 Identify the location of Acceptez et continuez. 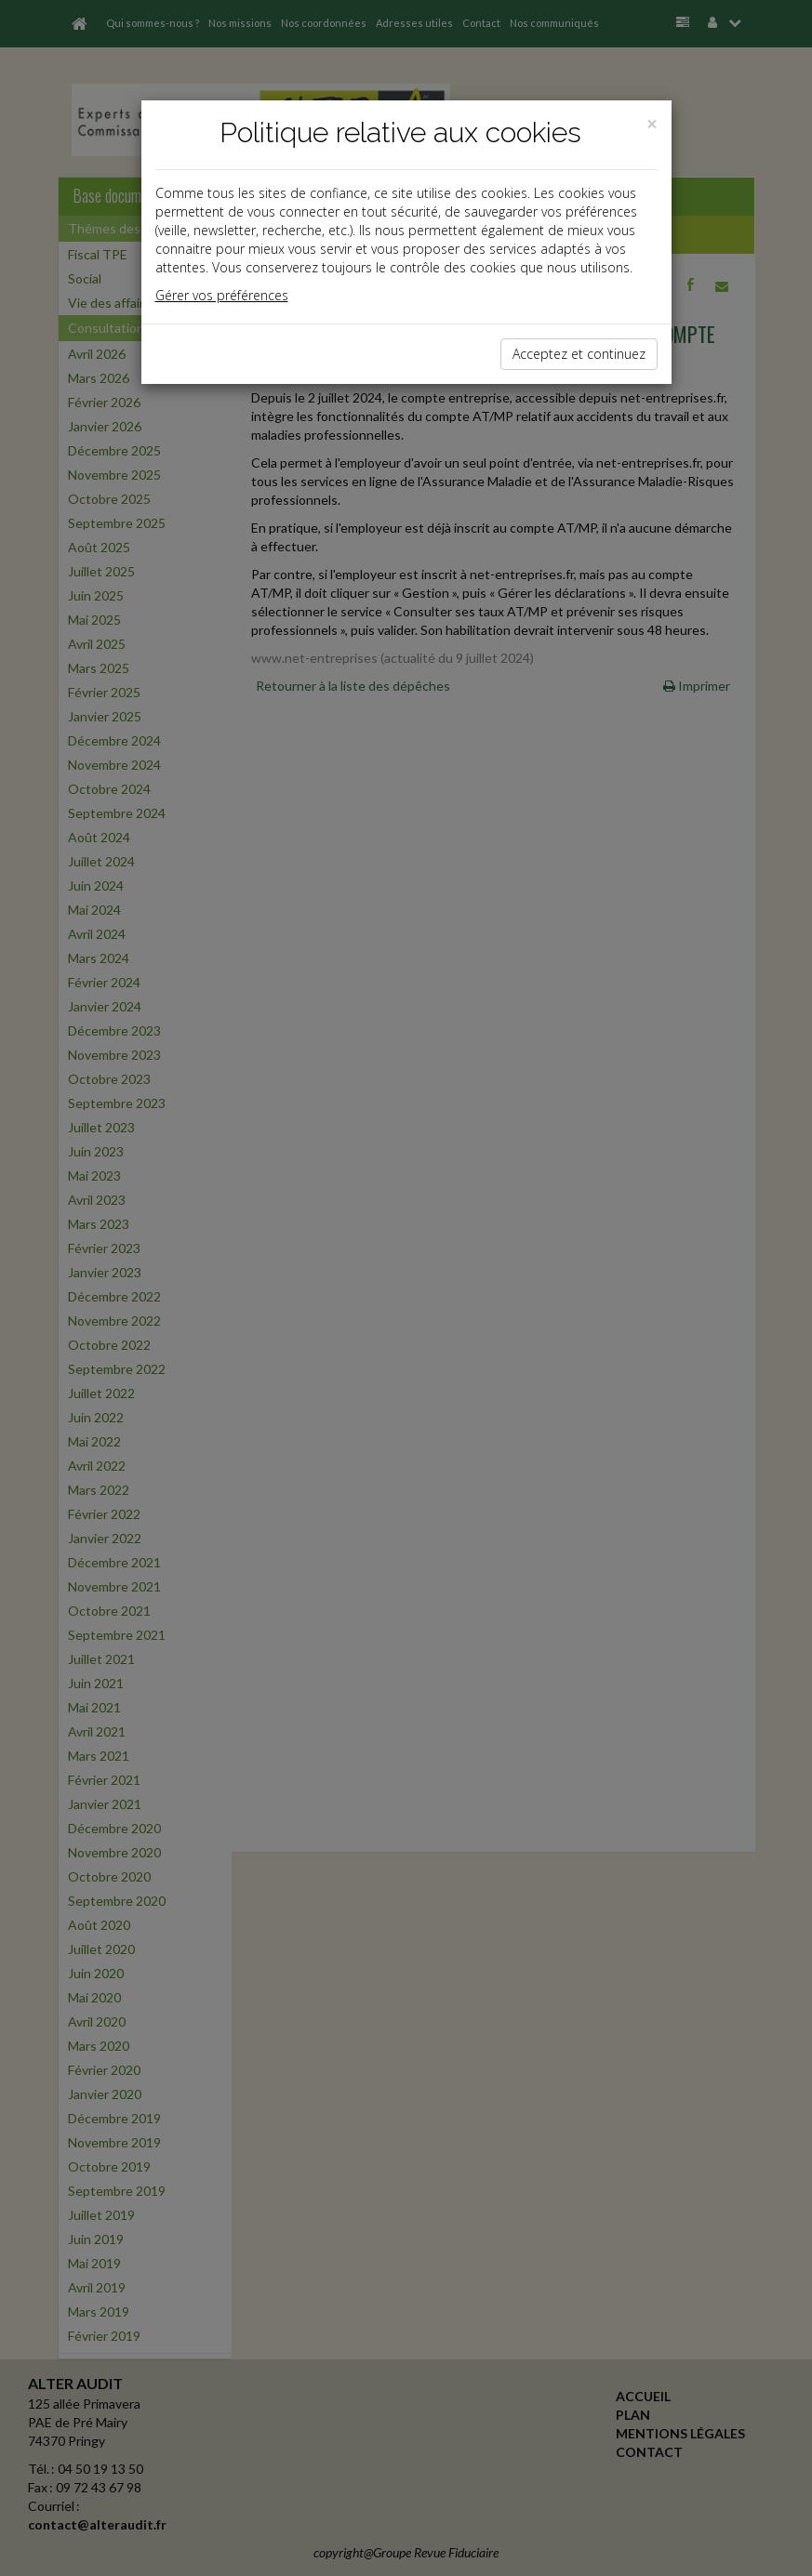
(579, 354).